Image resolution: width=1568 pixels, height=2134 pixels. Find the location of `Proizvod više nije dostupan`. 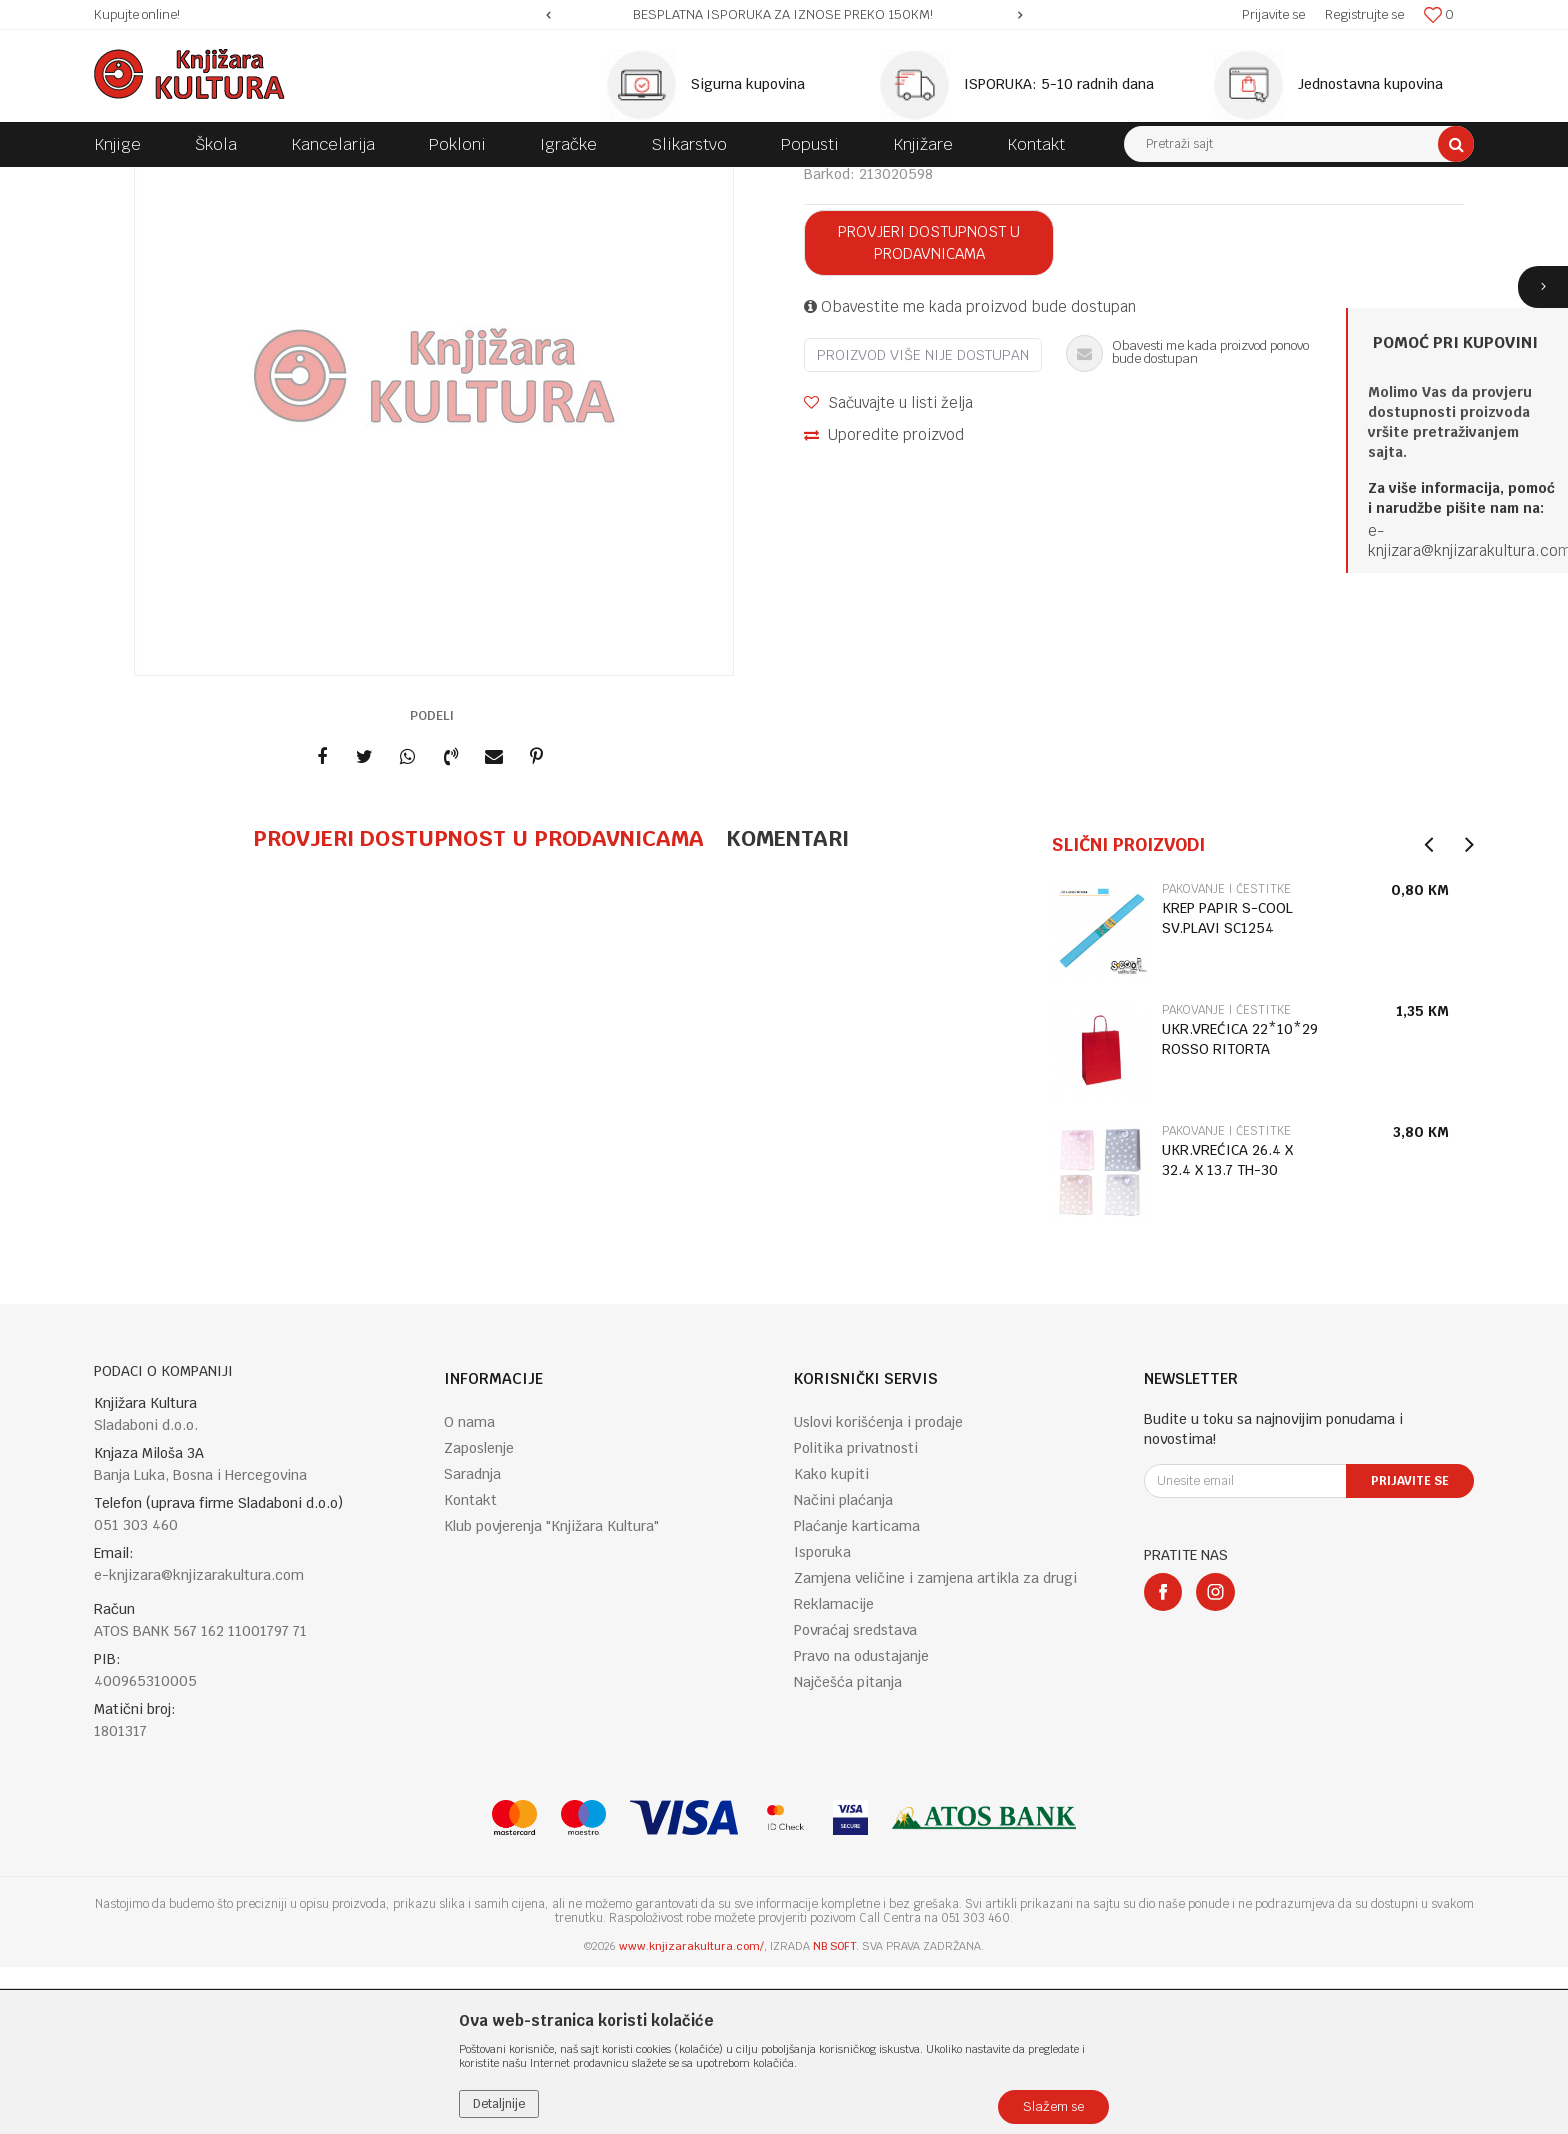

Proizvod više nije dostupan is located at coordinates (923, 522).